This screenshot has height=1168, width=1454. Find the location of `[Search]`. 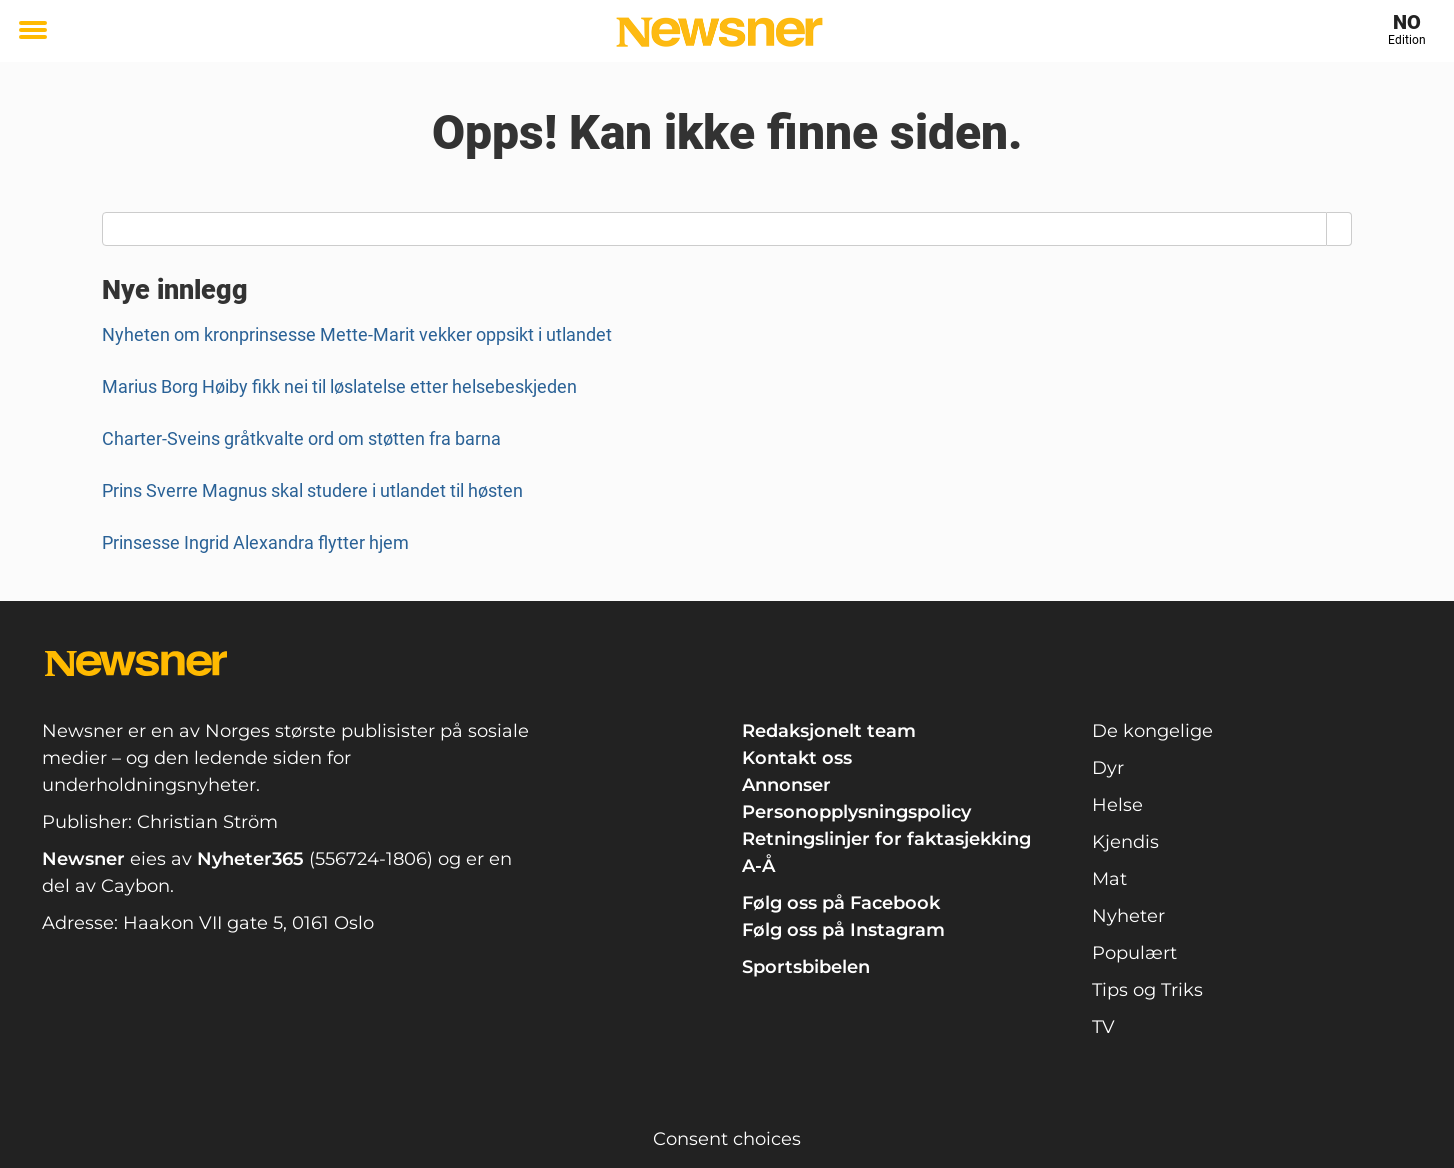

[Search] is located at coordinates (1339, 229).